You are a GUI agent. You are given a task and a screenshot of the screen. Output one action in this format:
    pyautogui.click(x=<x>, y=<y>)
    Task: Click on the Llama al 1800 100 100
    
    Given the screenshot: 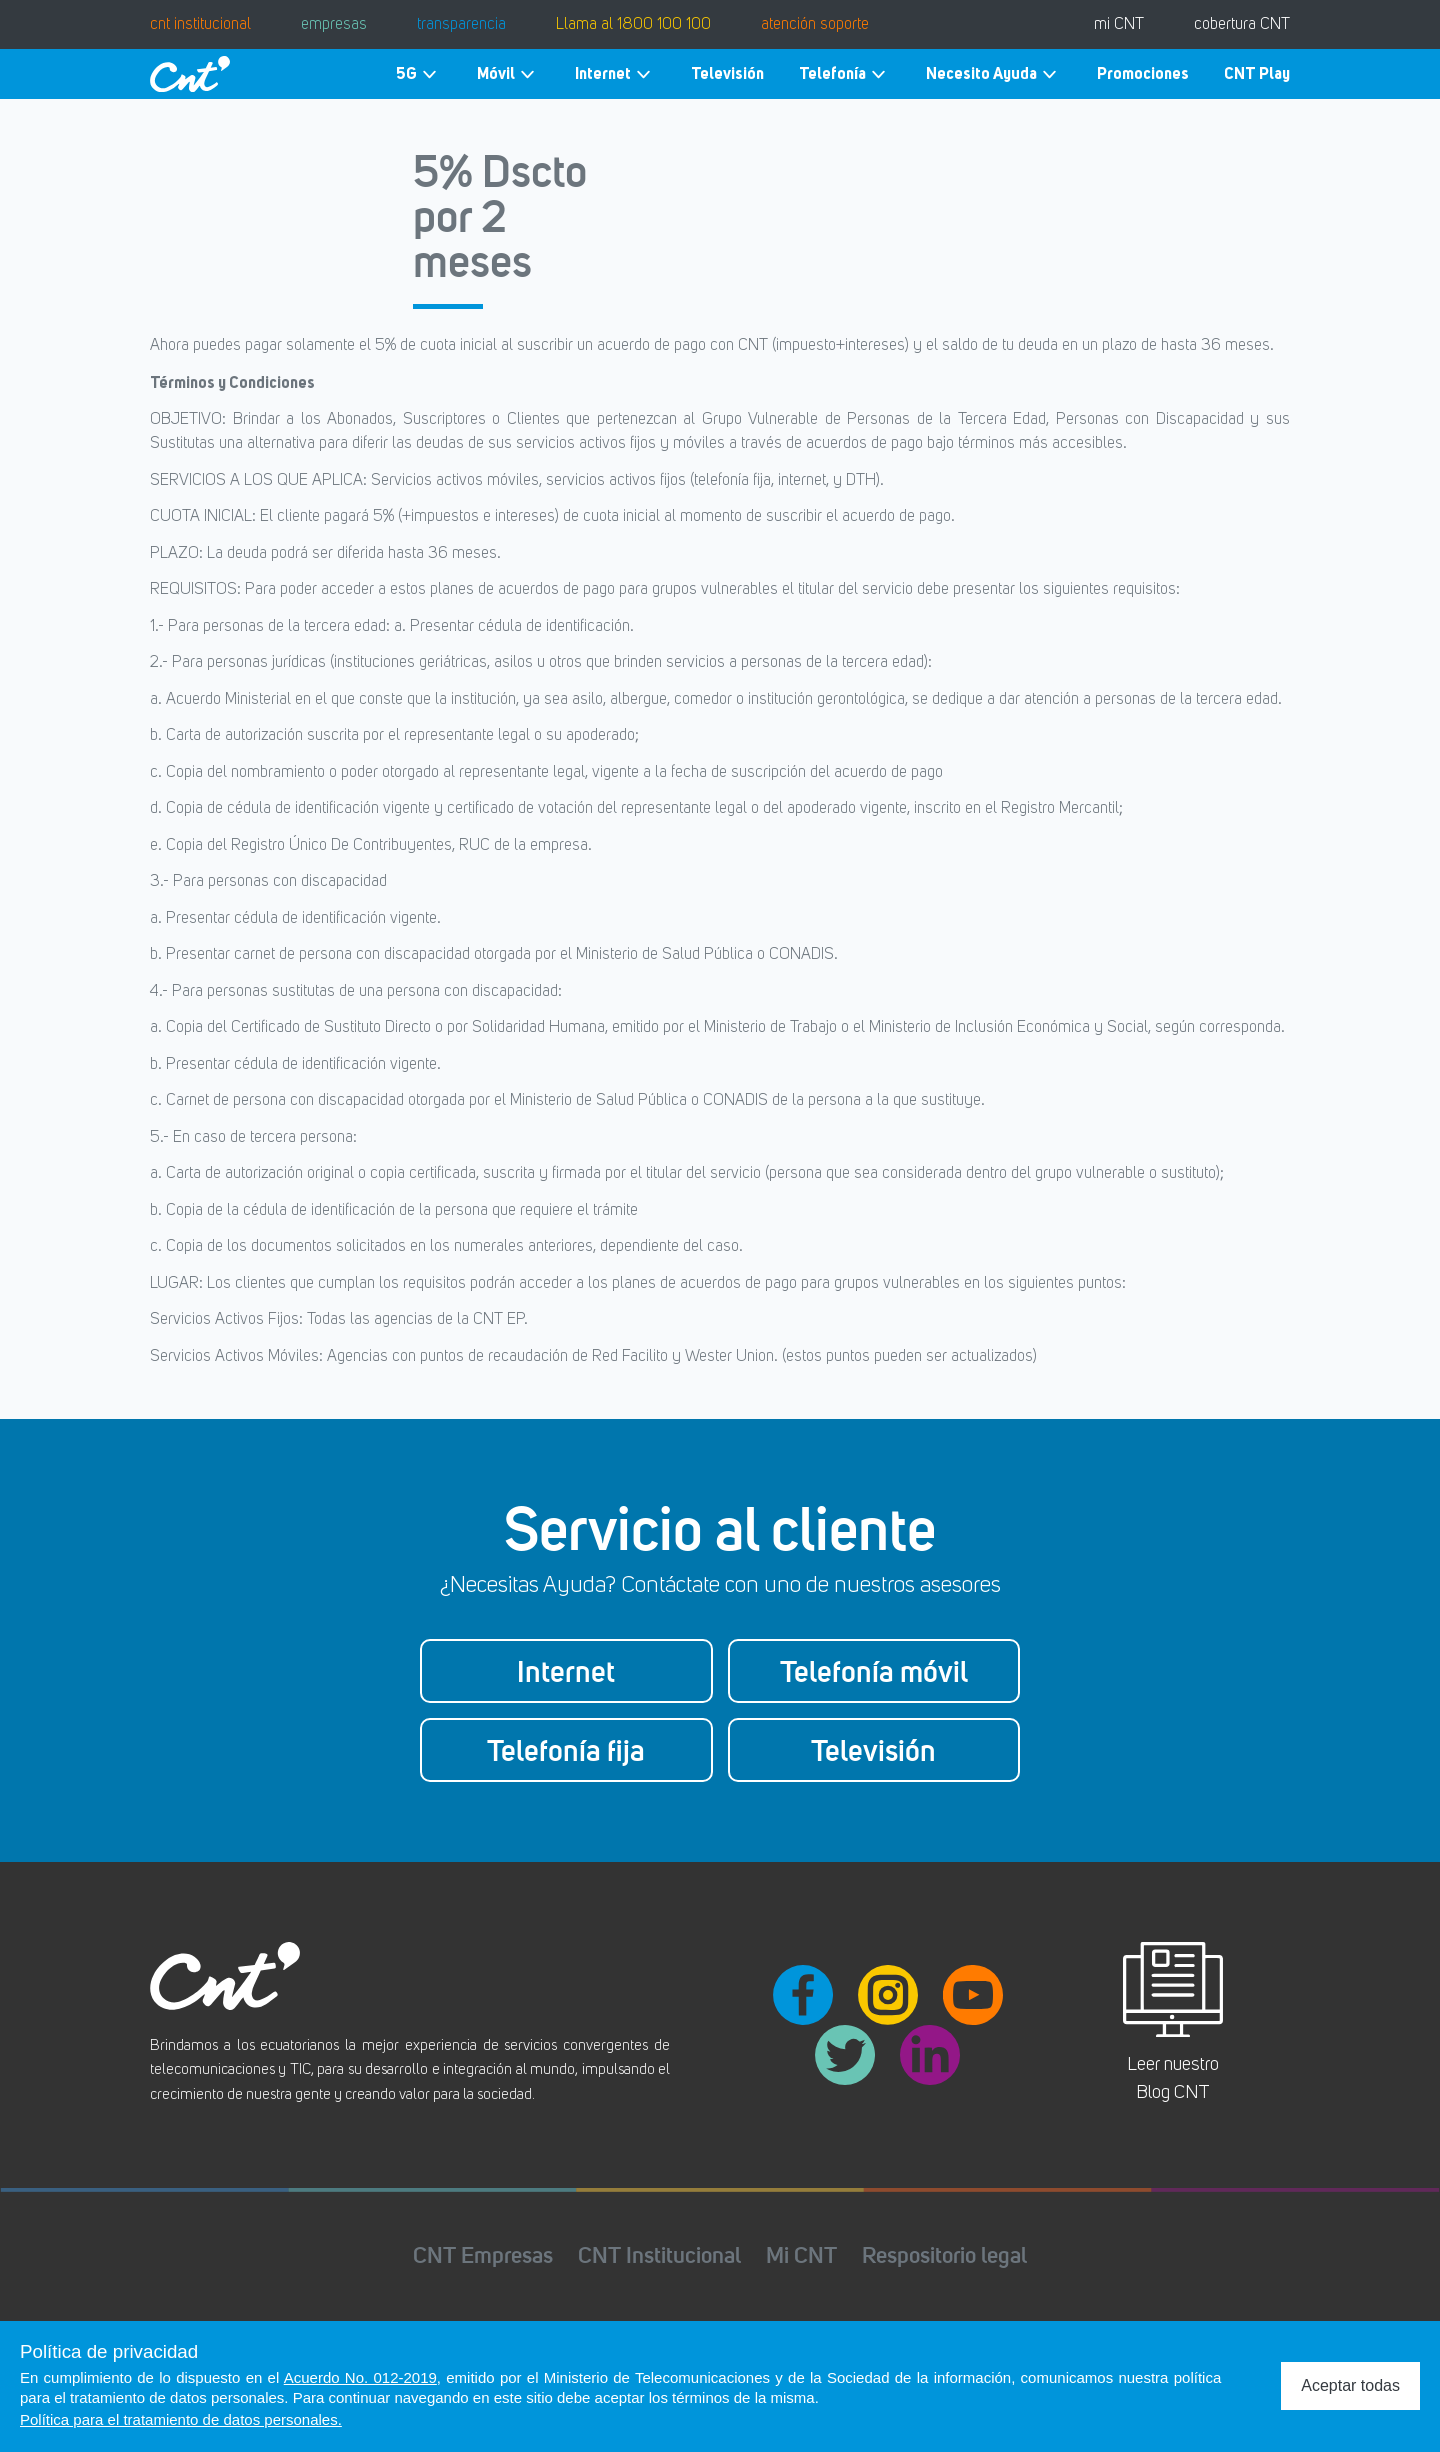 What is the action you would take?
    pyautogui.click(x=633, y=25)
    